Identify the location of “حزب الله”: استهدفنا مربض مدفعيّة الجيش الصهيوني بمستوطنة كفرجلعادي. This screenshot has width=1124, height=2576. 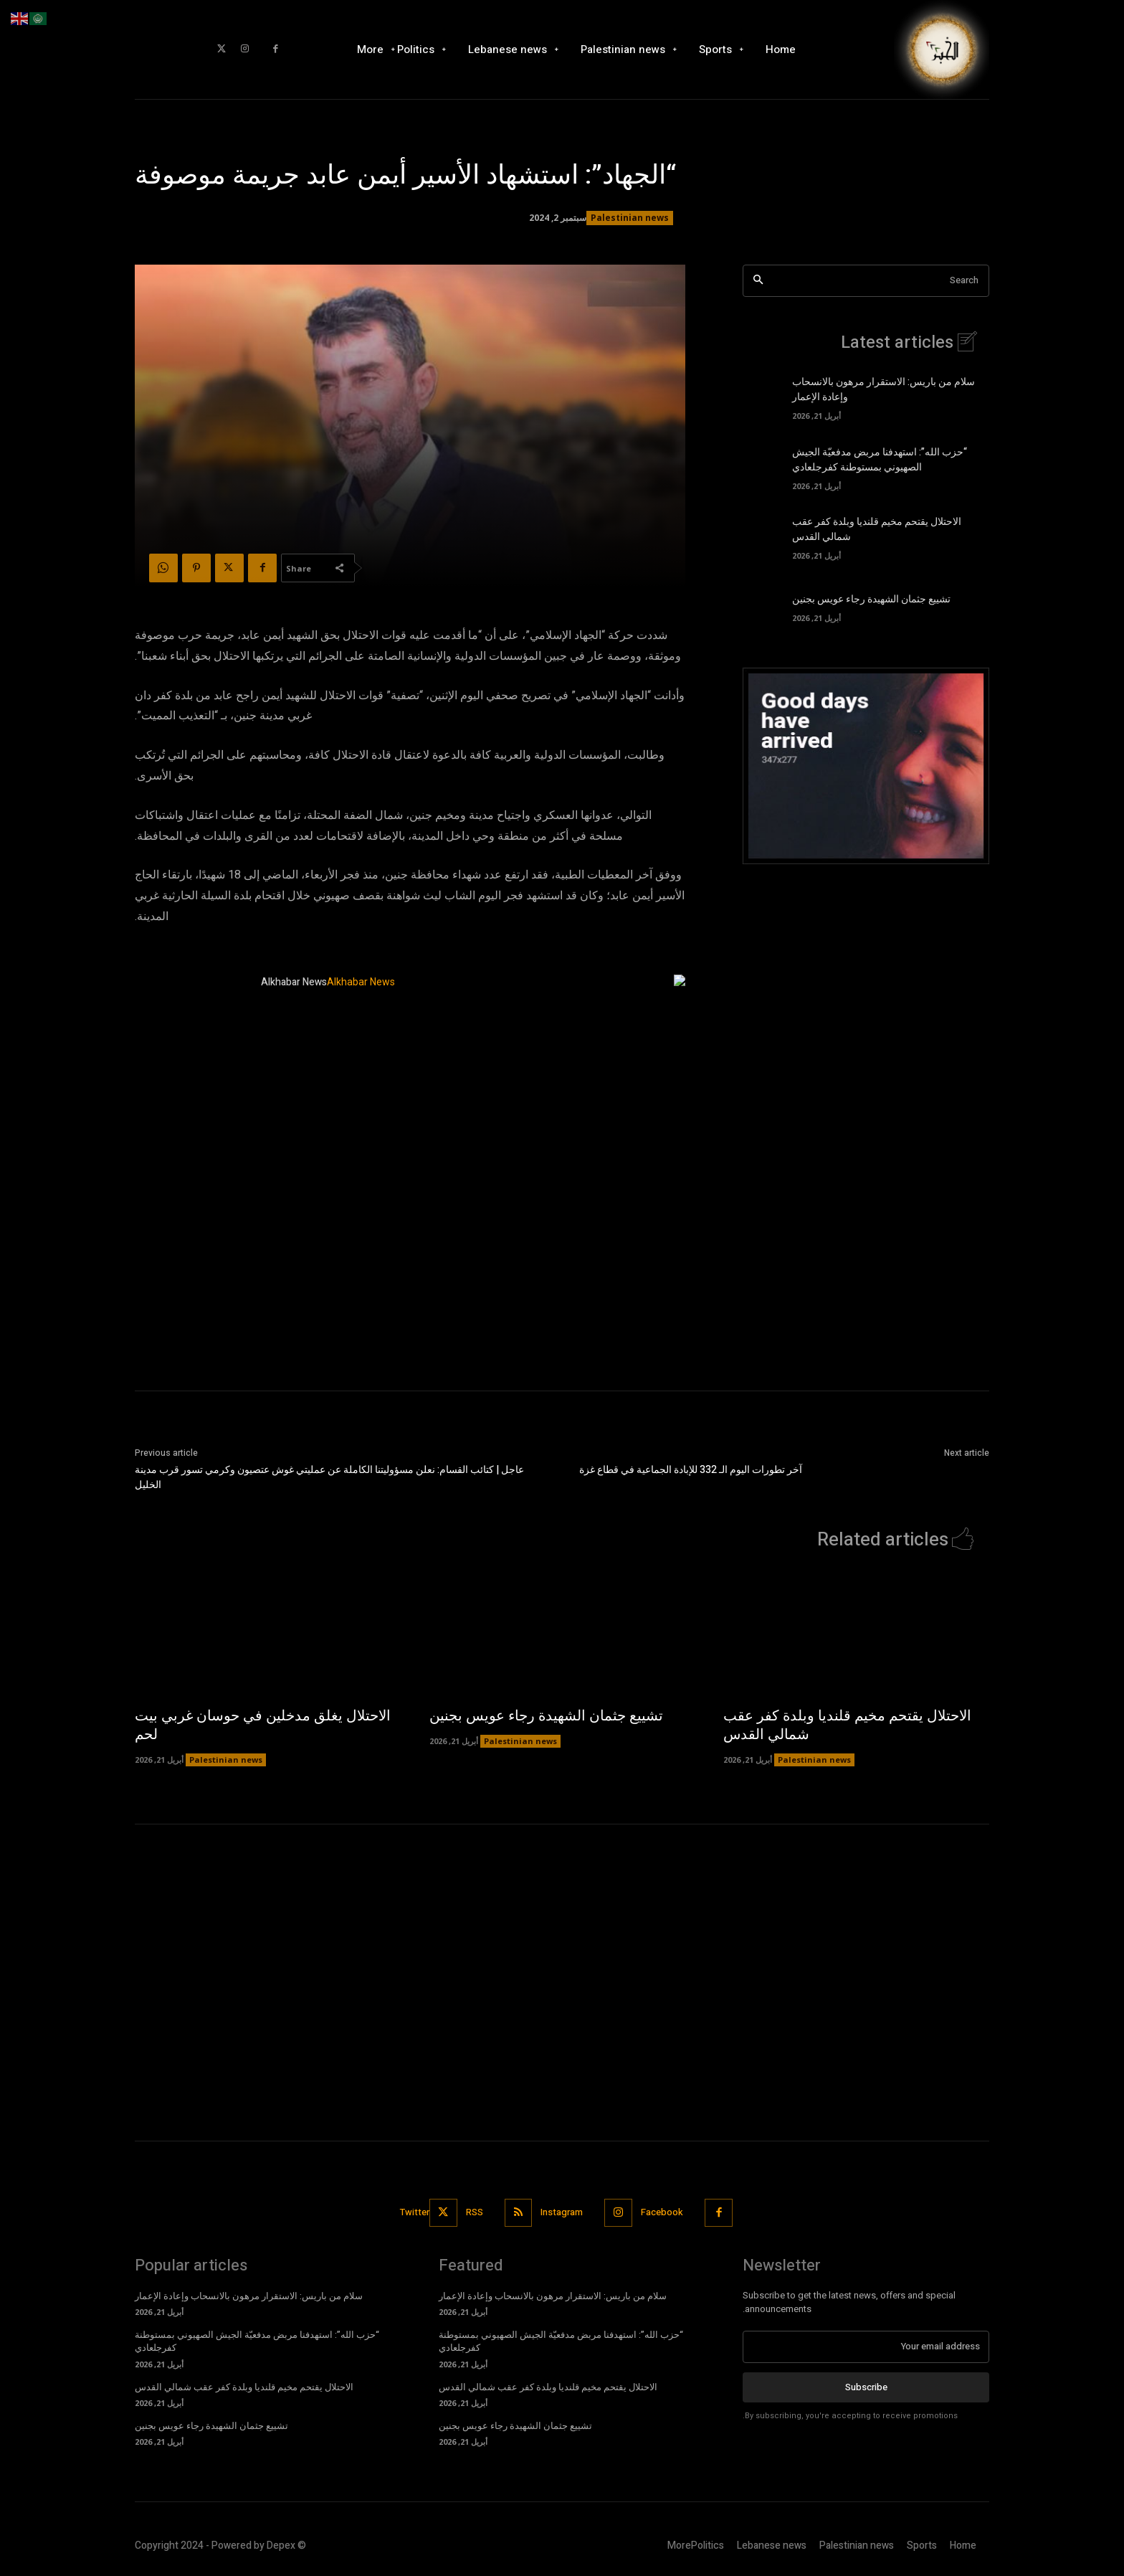
(879, 460).